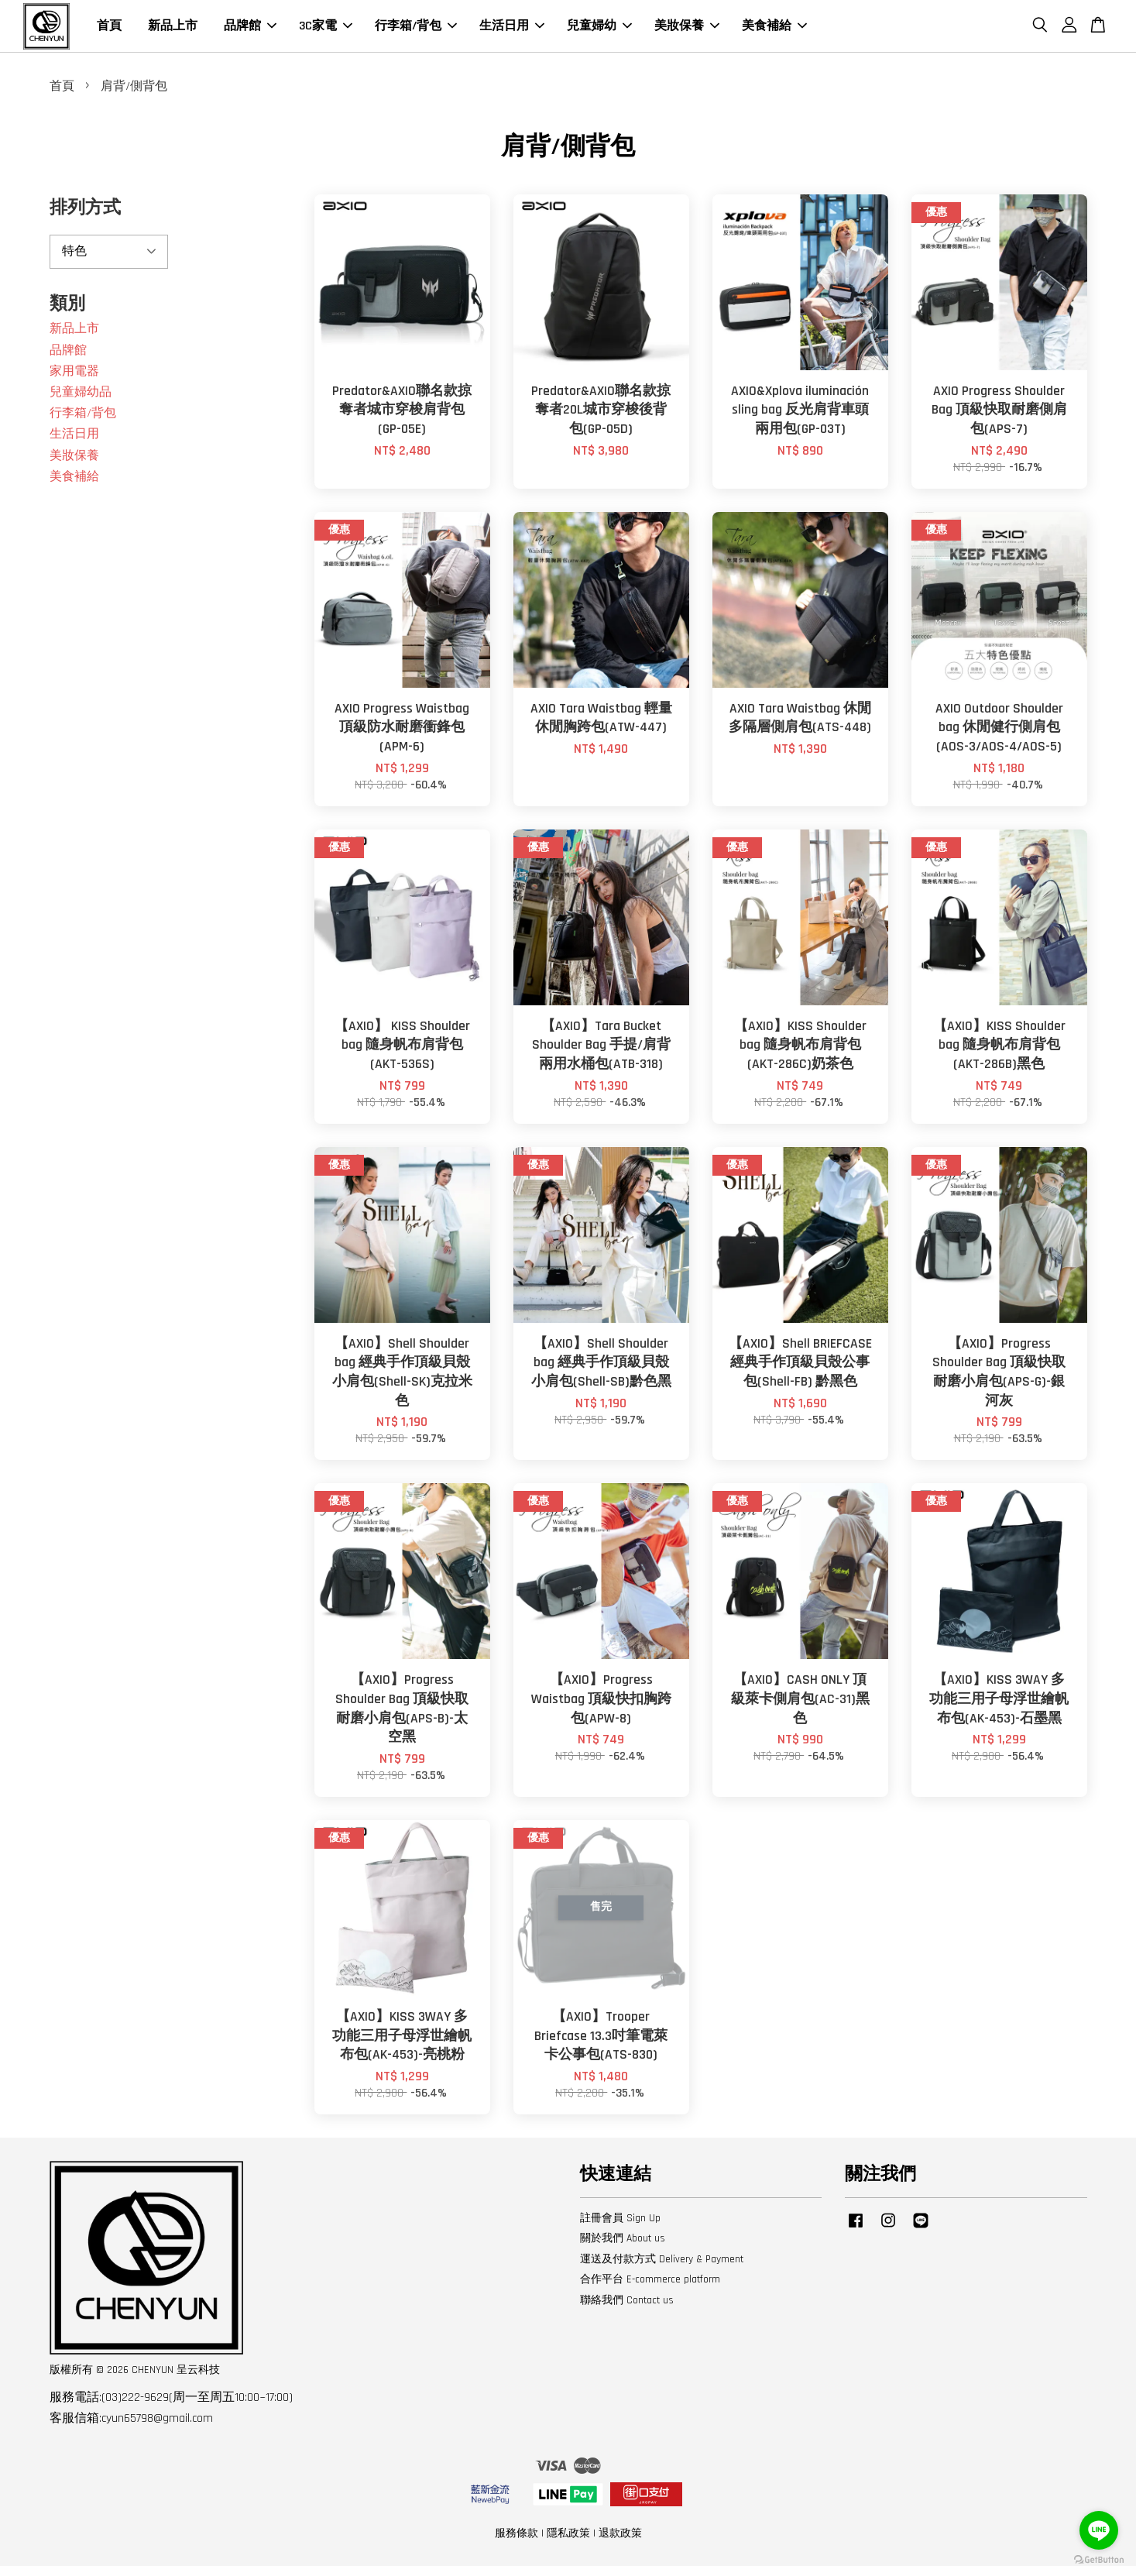  I want to click on 行李箱/背包, so click(416, 30).